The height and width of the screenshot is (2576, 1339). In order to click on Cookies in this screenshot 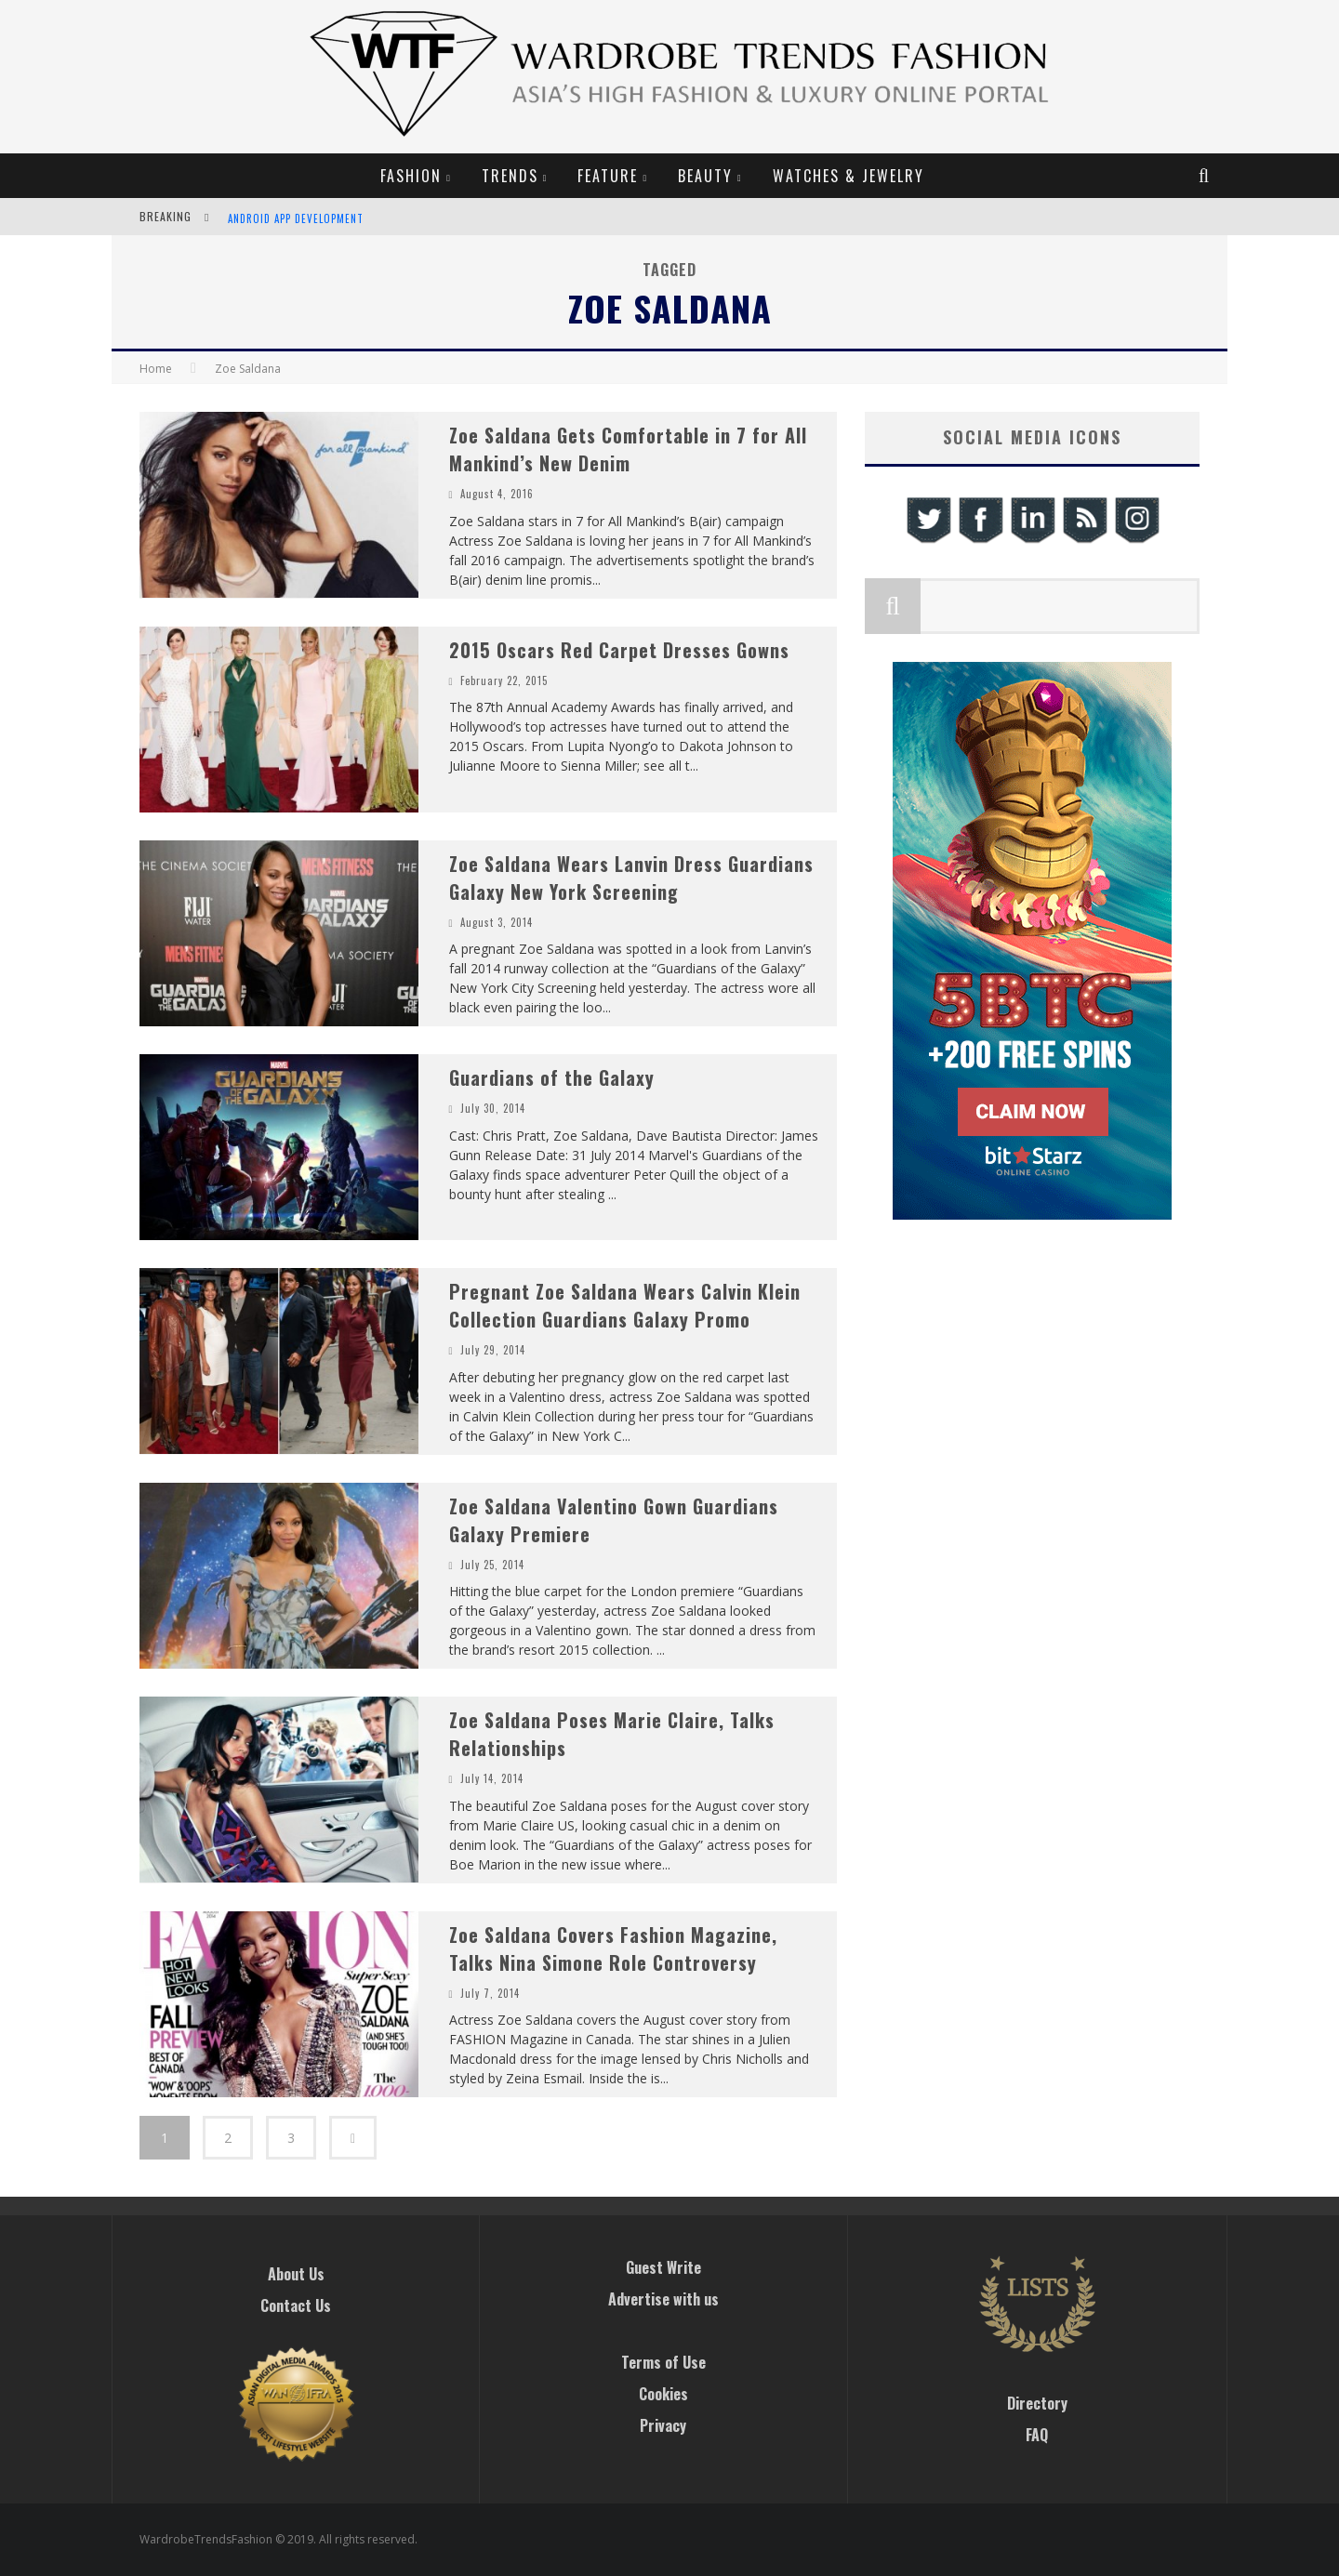, I will do `click(663, 2394)`.